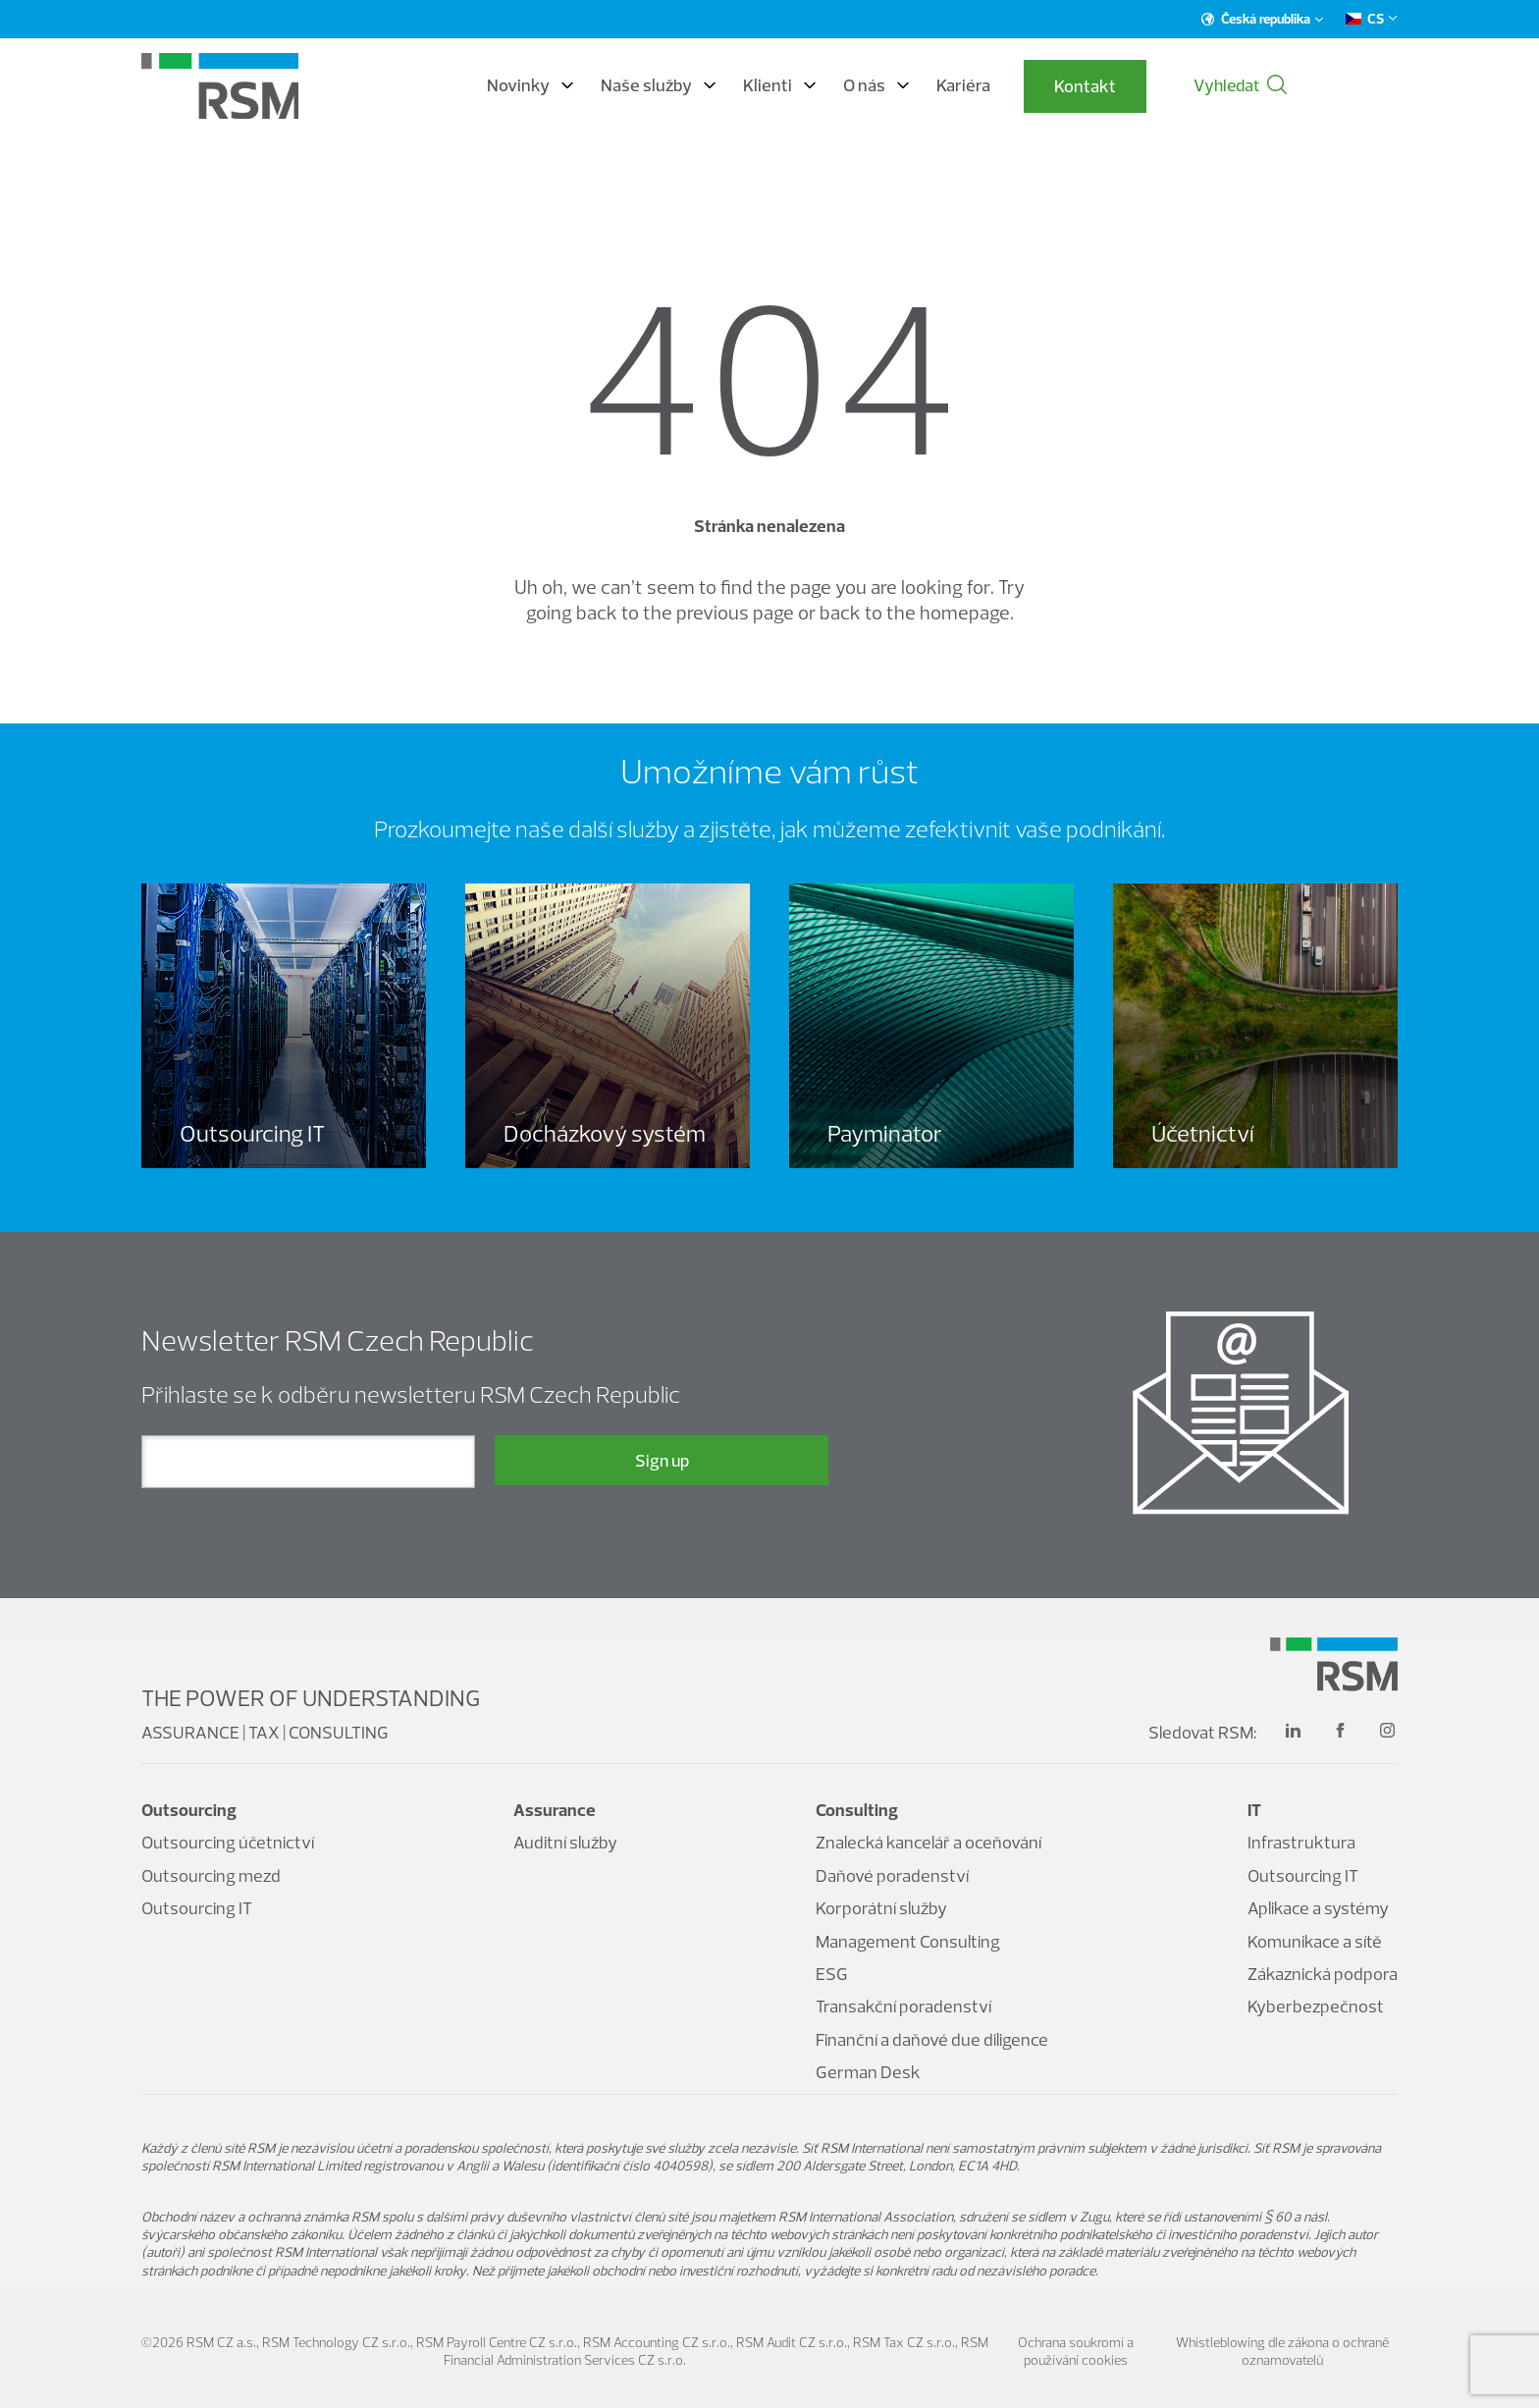  What do you see at coordinates (730, 86) in the screenshot?
I see `Naše služby` at bounding box center [730, 86].